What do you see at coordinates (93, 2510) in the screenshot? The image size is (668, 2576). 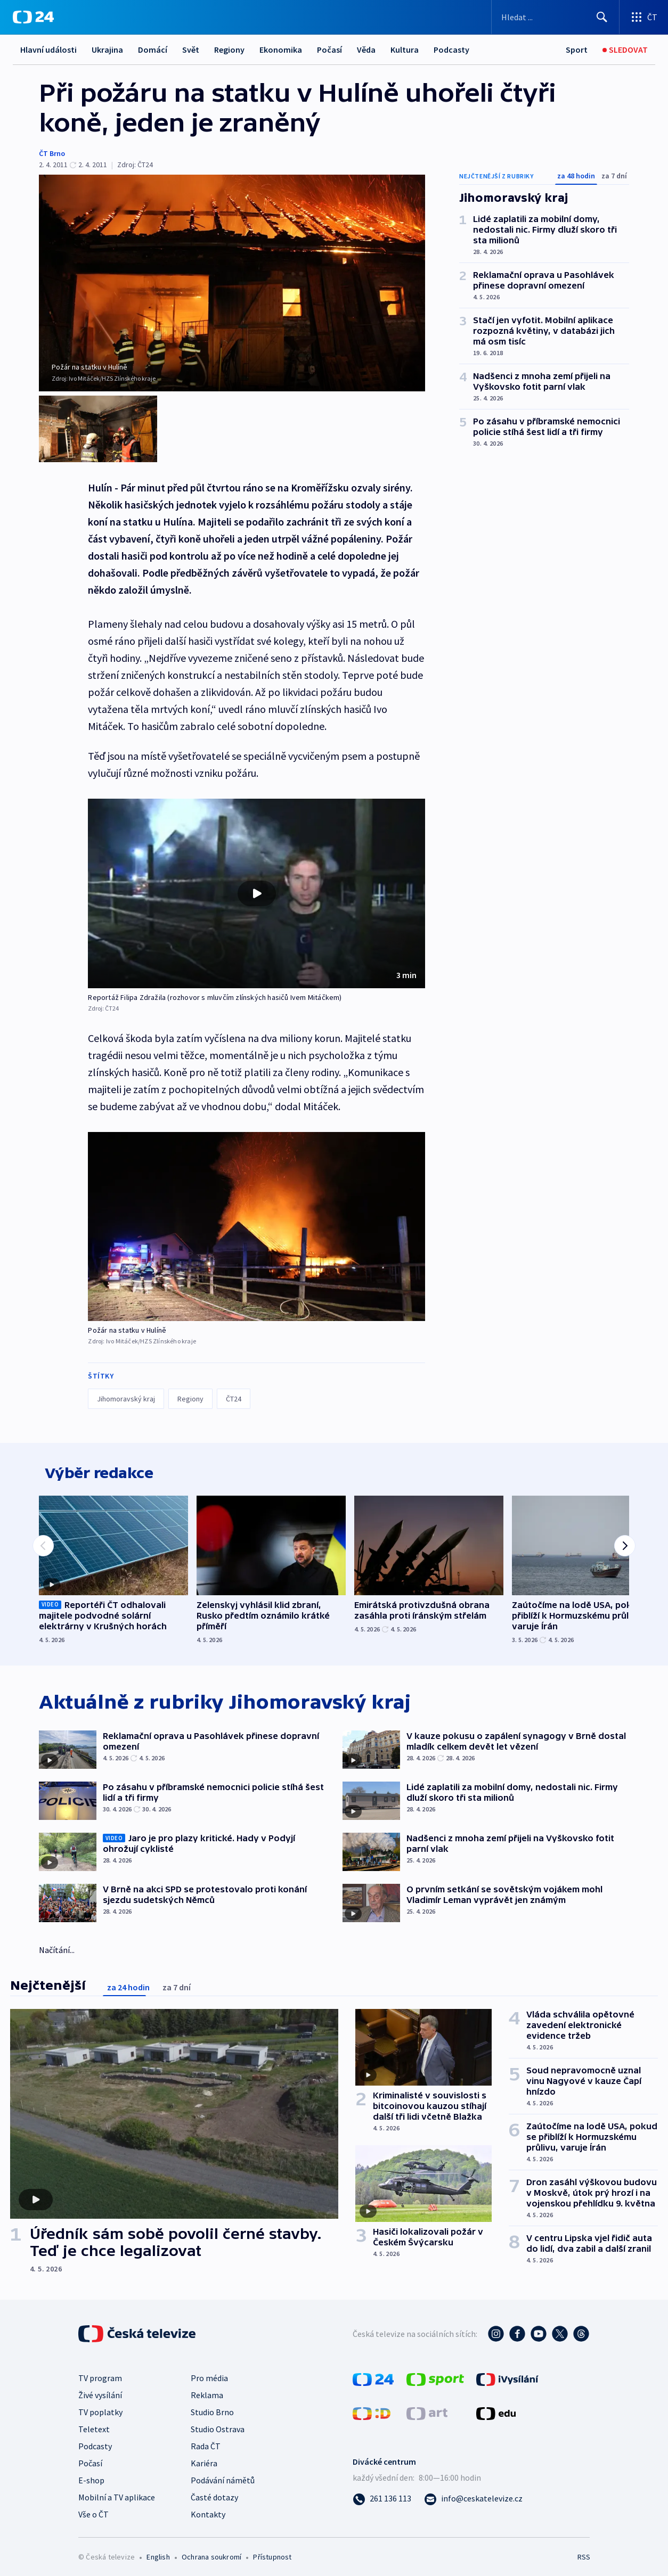 I see `Vše o ČT` at bounding box center [93, 2510].